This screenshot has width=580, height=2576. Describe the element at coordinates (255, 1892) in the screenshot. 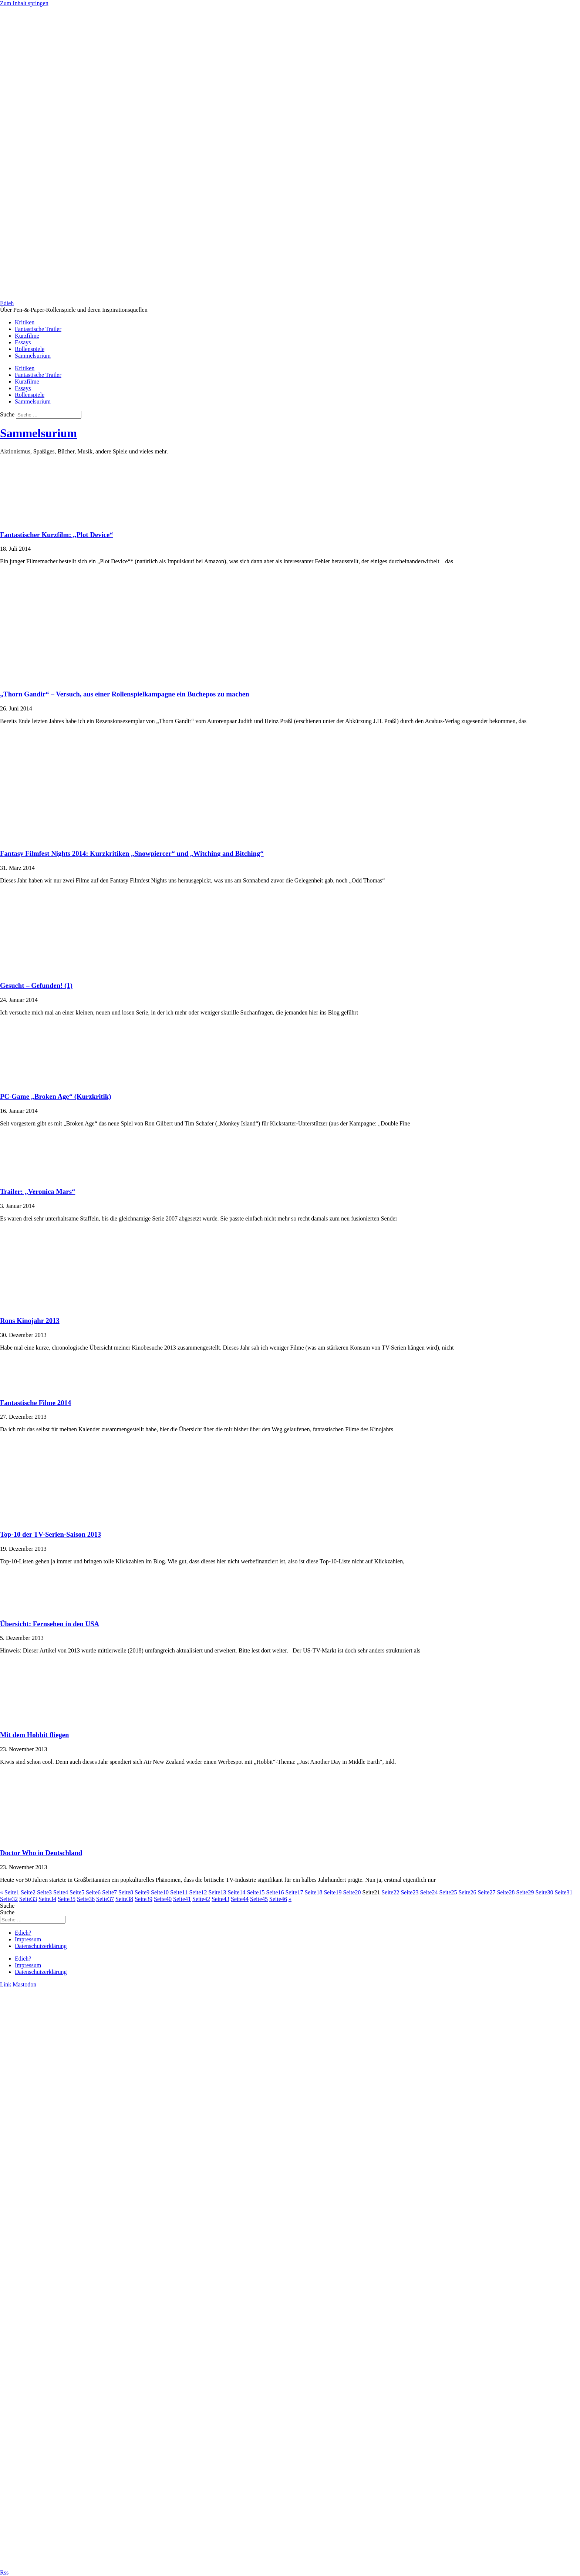

I see `15` at that location.